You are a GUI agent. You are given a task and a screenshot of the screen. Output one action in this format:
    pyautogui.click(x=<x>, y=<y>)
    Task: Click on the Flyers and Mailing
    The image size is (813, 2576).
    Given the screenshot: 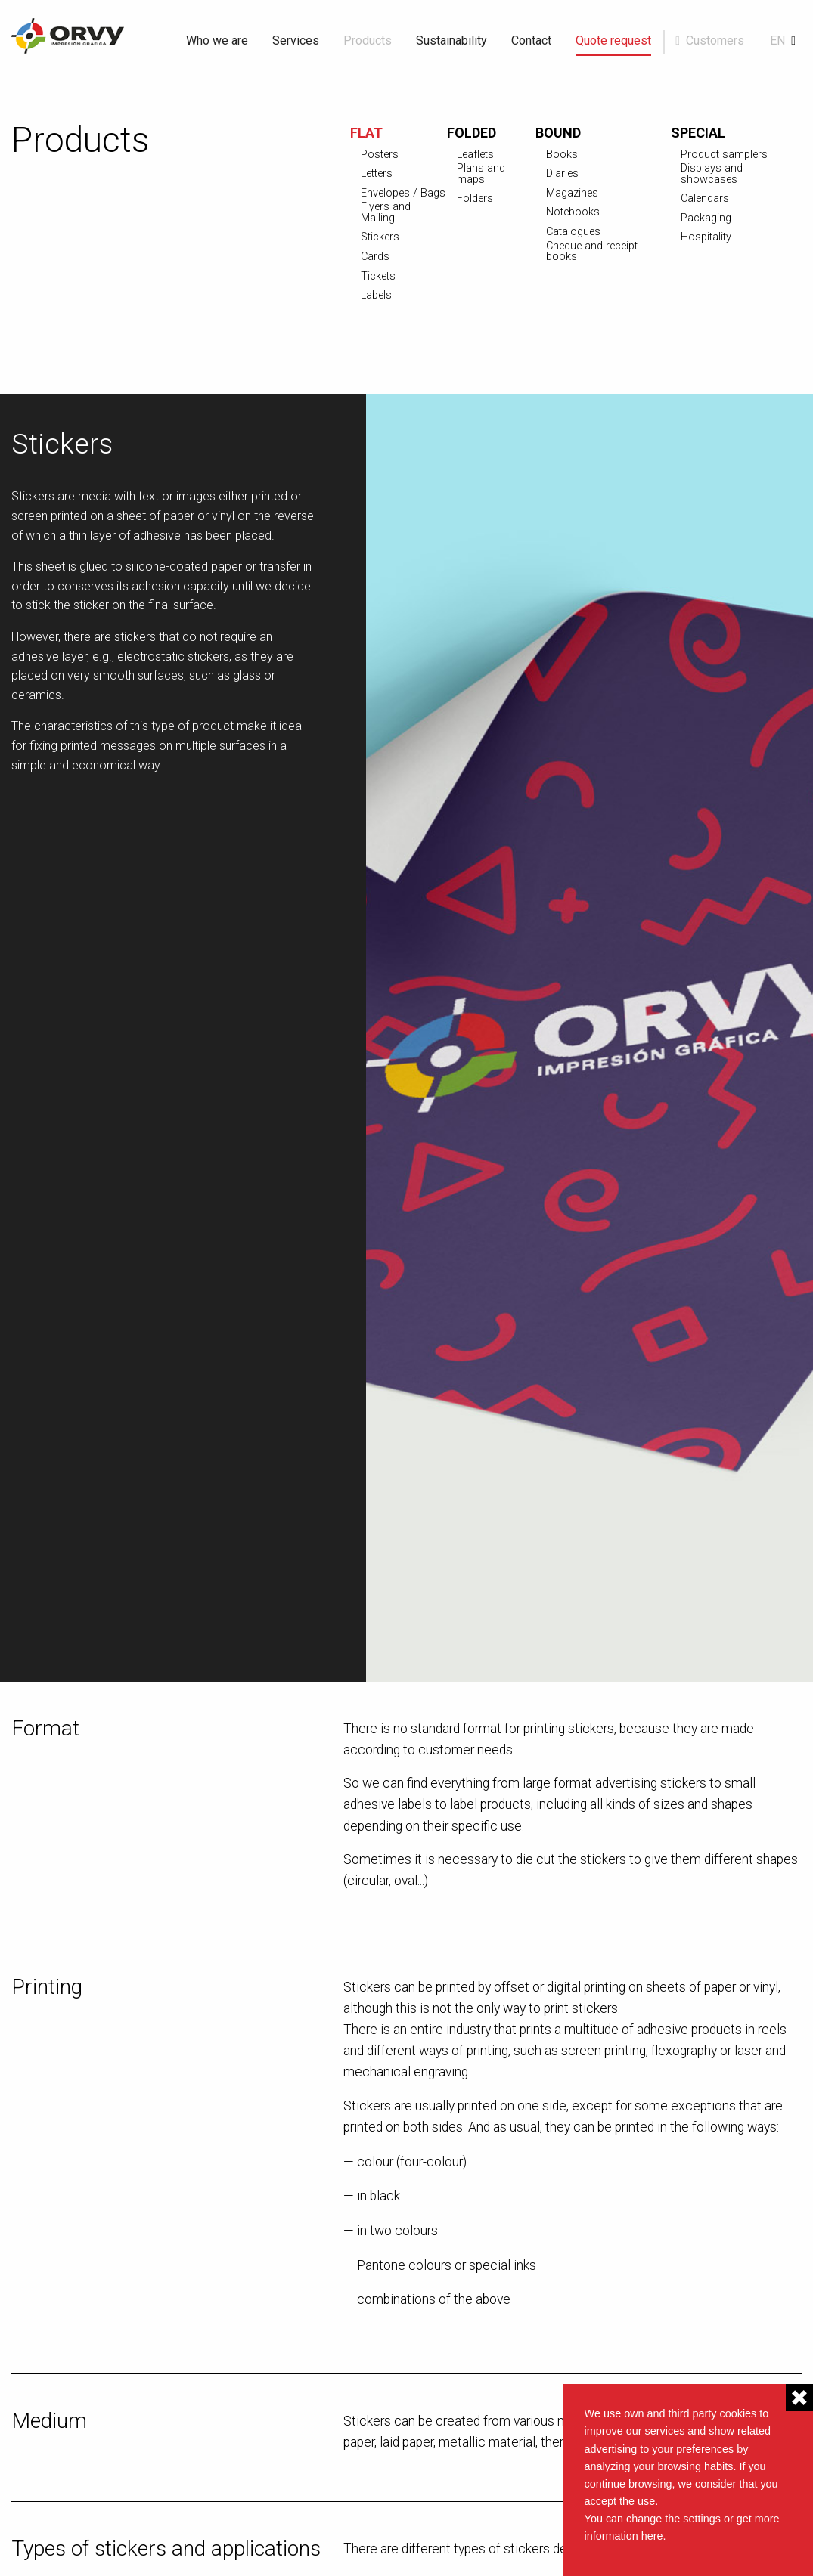 What is the action you would take?
    pyautogui.click(x=386, y=213)
    